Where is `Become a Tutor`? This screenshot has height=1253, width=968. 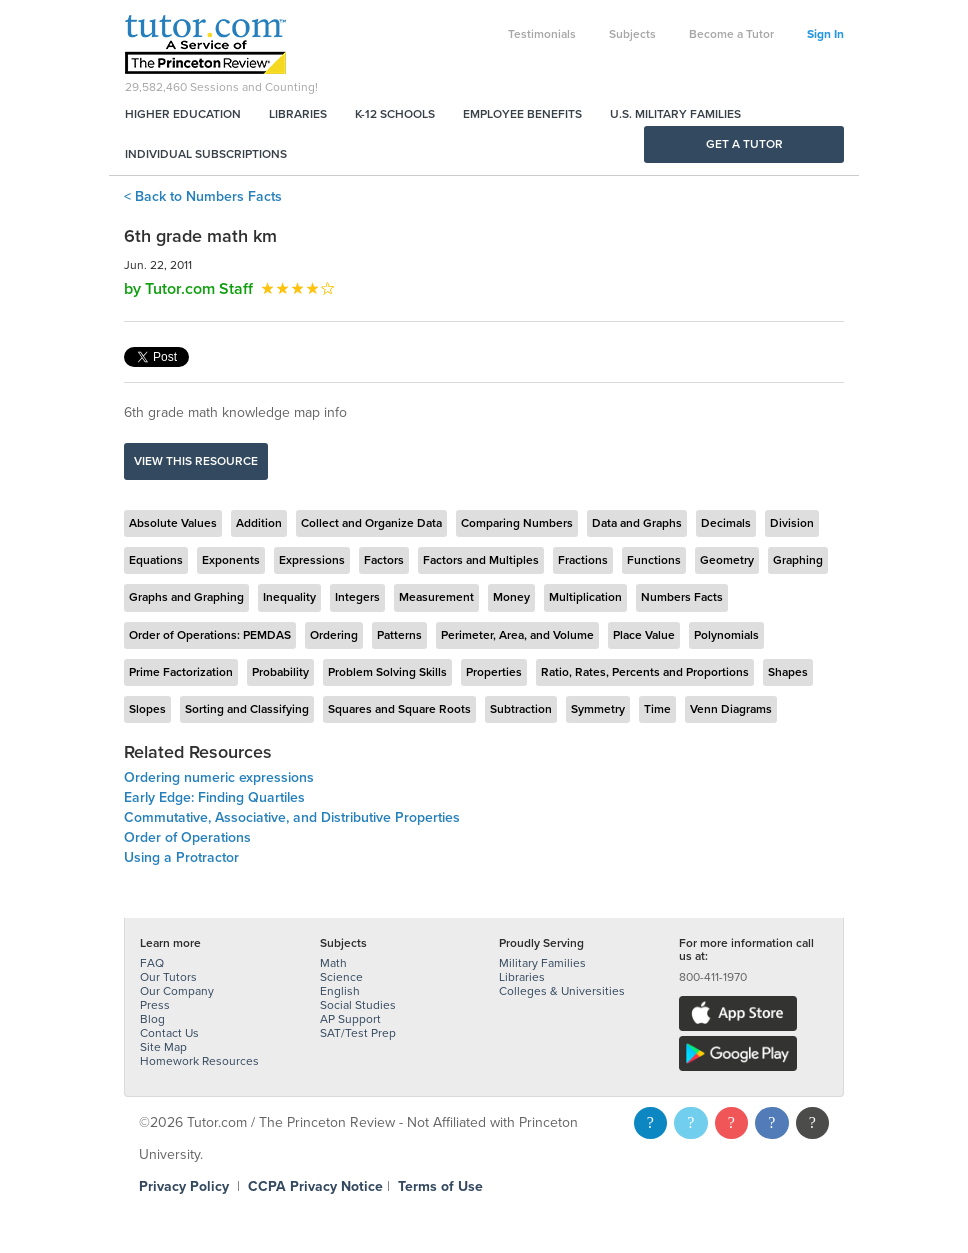
Become a Tutor is located at coordinates (731, 34).